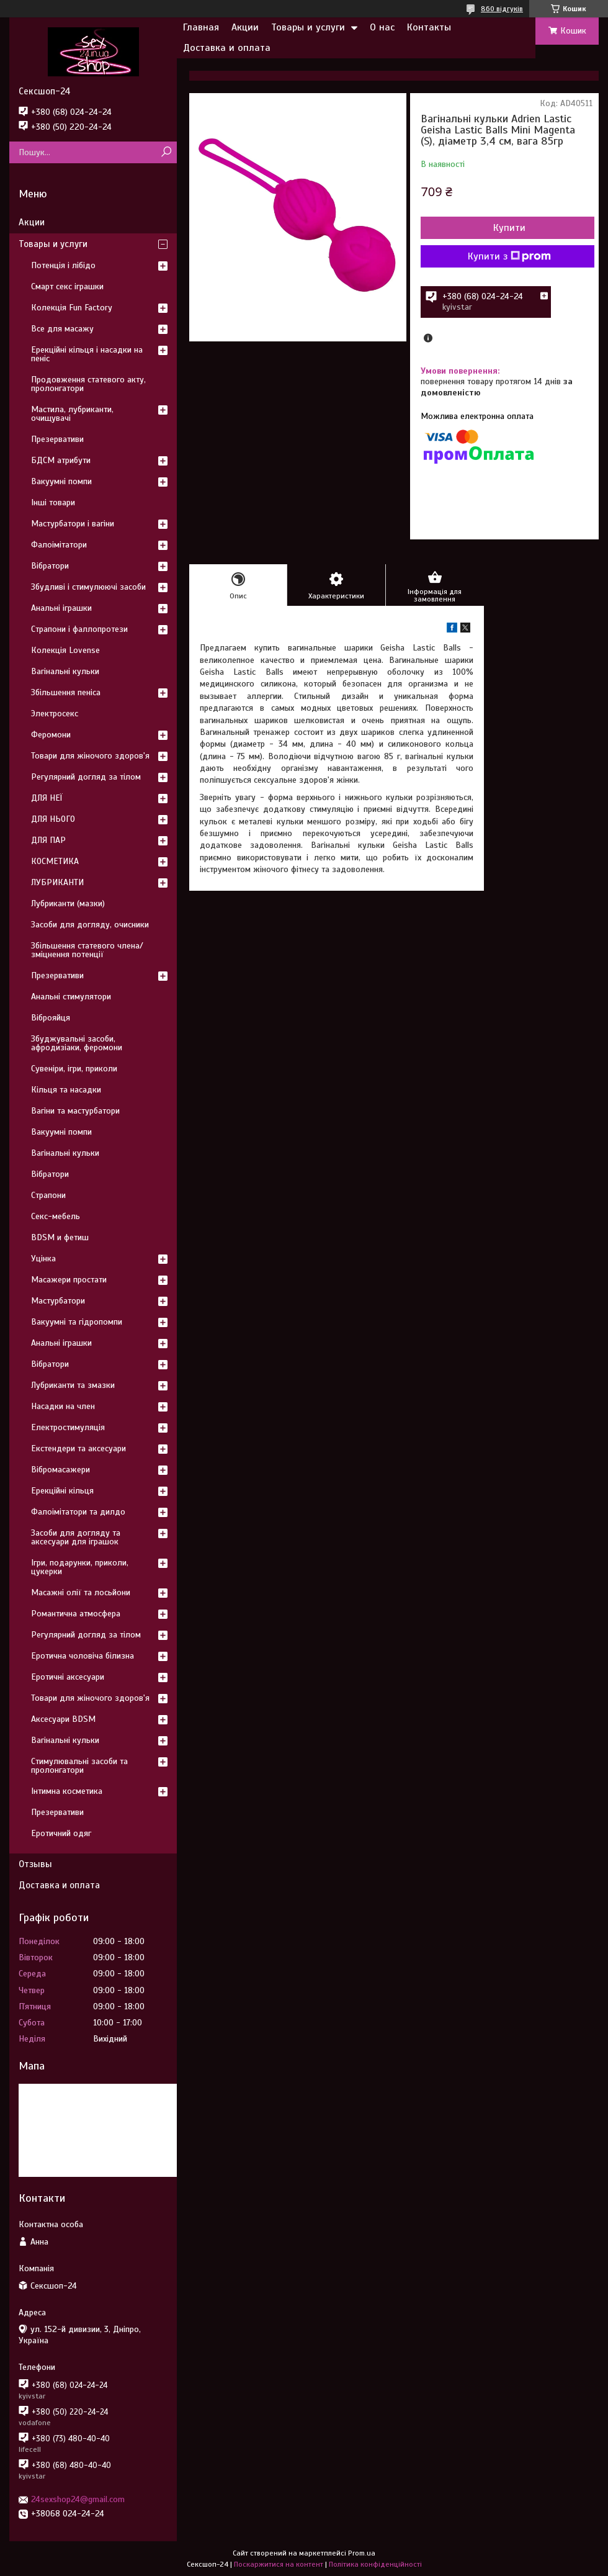 The image size is (608, 2576). I want to click on Насадки на член, so click(63, 1406).